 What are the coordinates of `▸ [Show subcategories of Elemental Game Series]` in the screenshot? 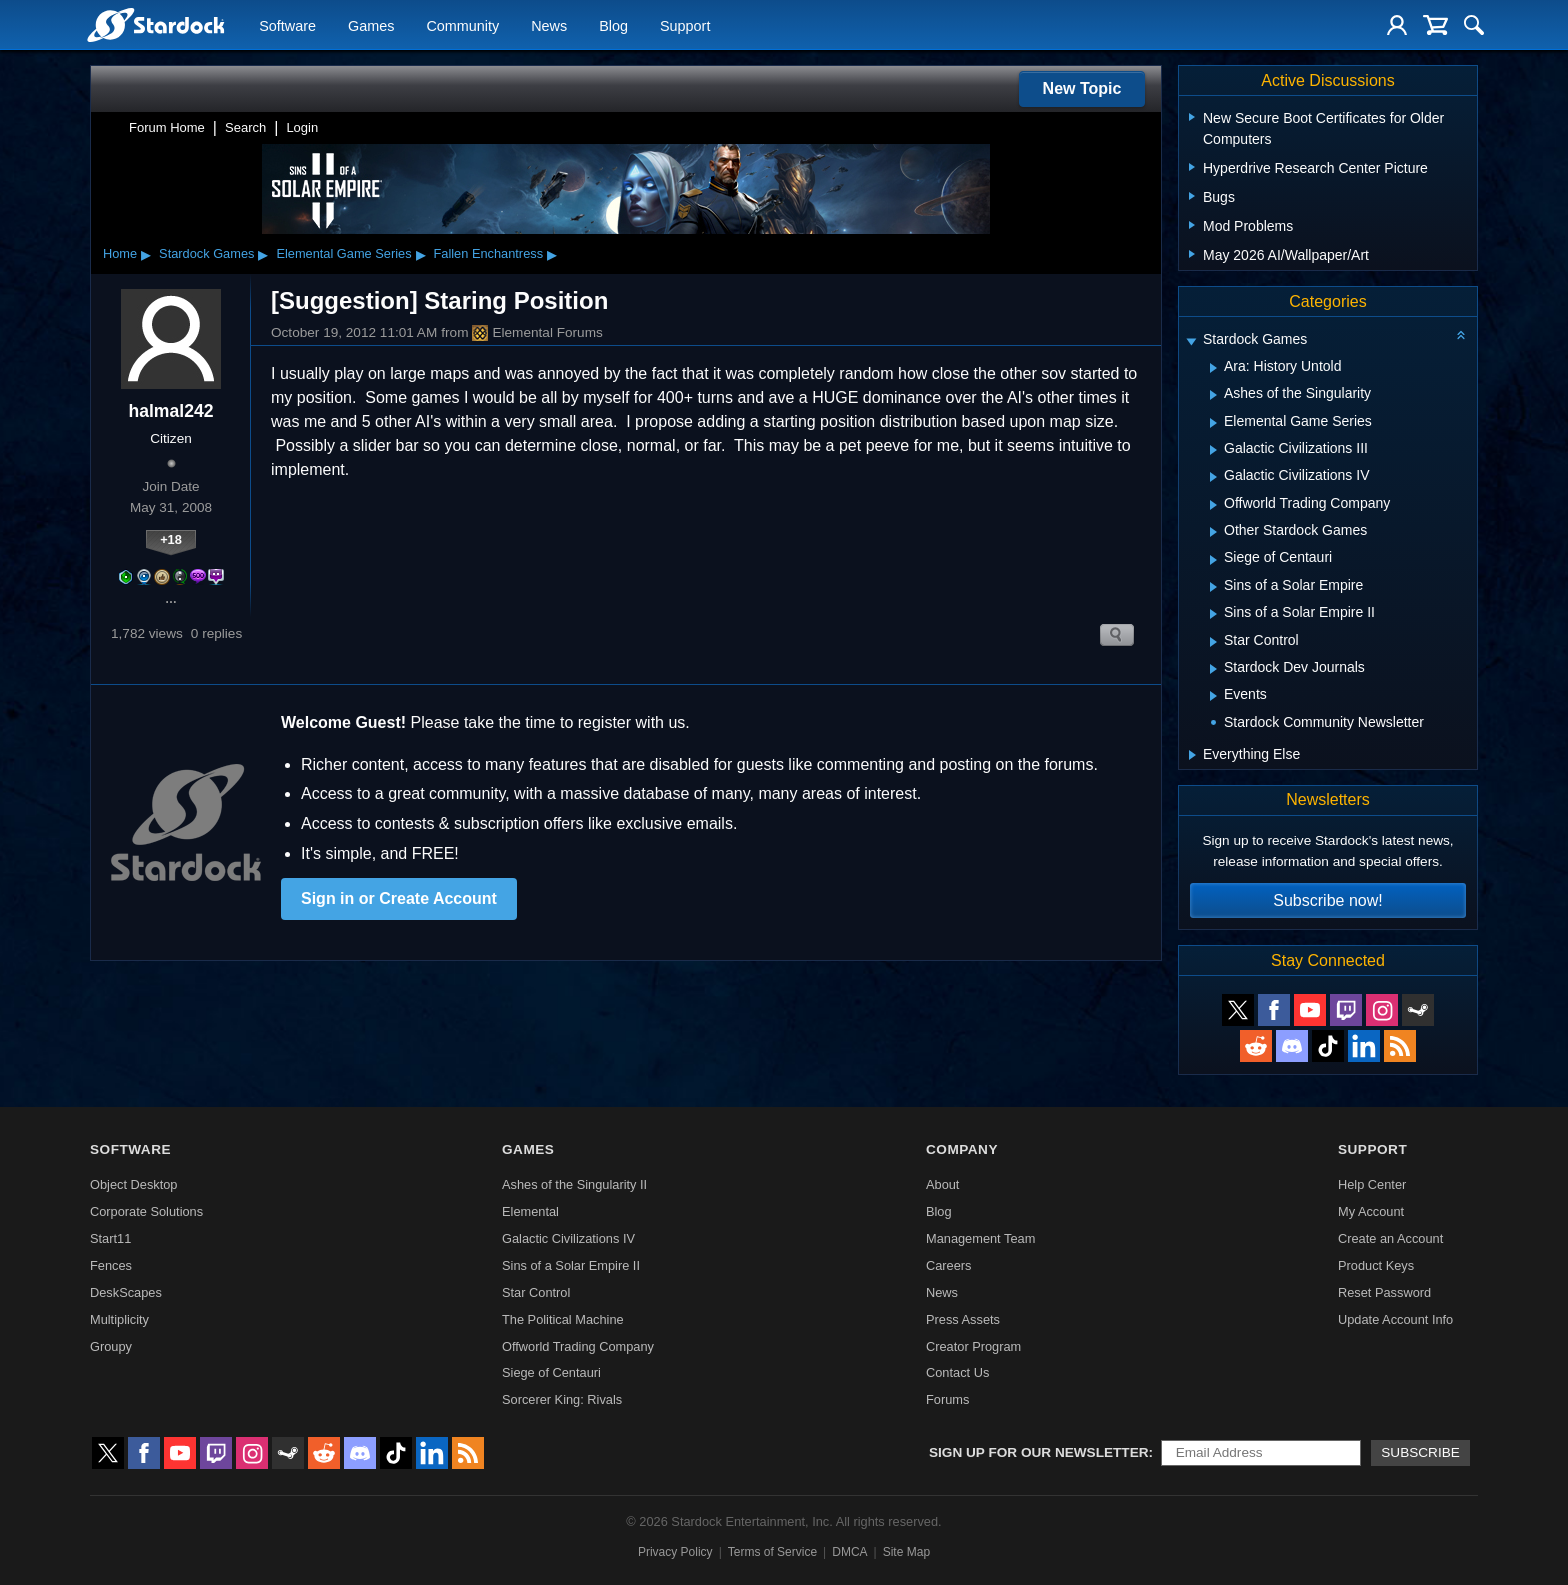 It's located at (421, 254).